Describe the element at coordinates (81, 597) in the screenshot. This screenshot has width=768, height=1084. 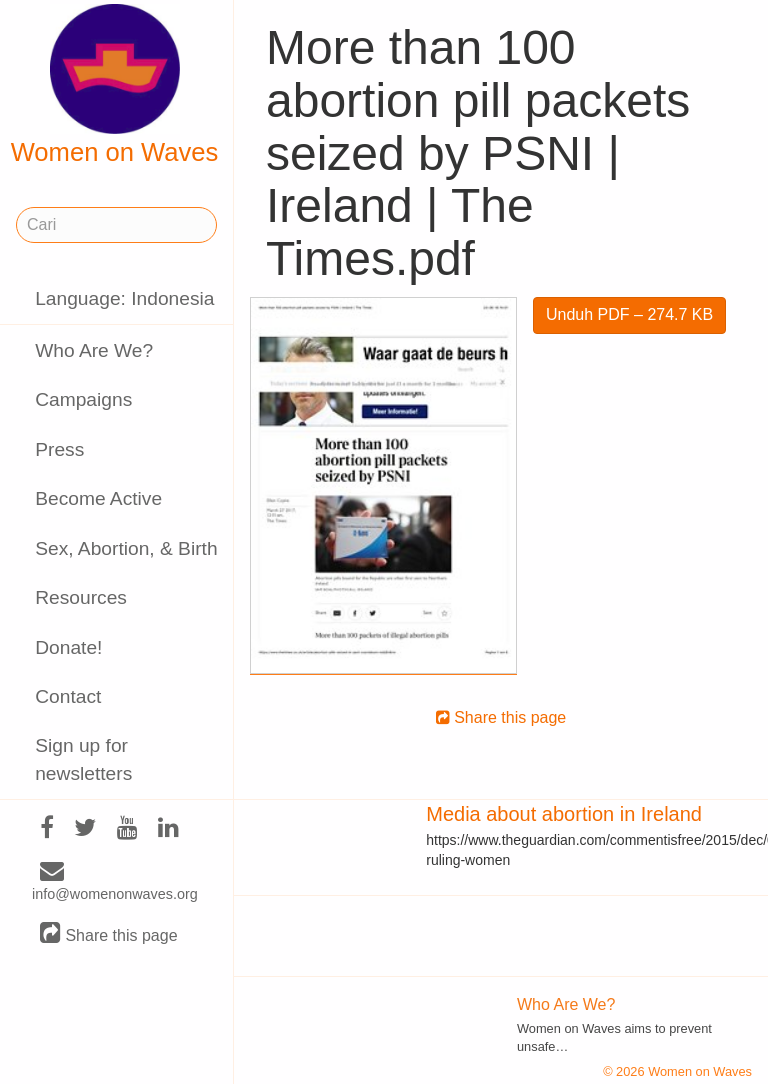
I see `Resources` at that location.